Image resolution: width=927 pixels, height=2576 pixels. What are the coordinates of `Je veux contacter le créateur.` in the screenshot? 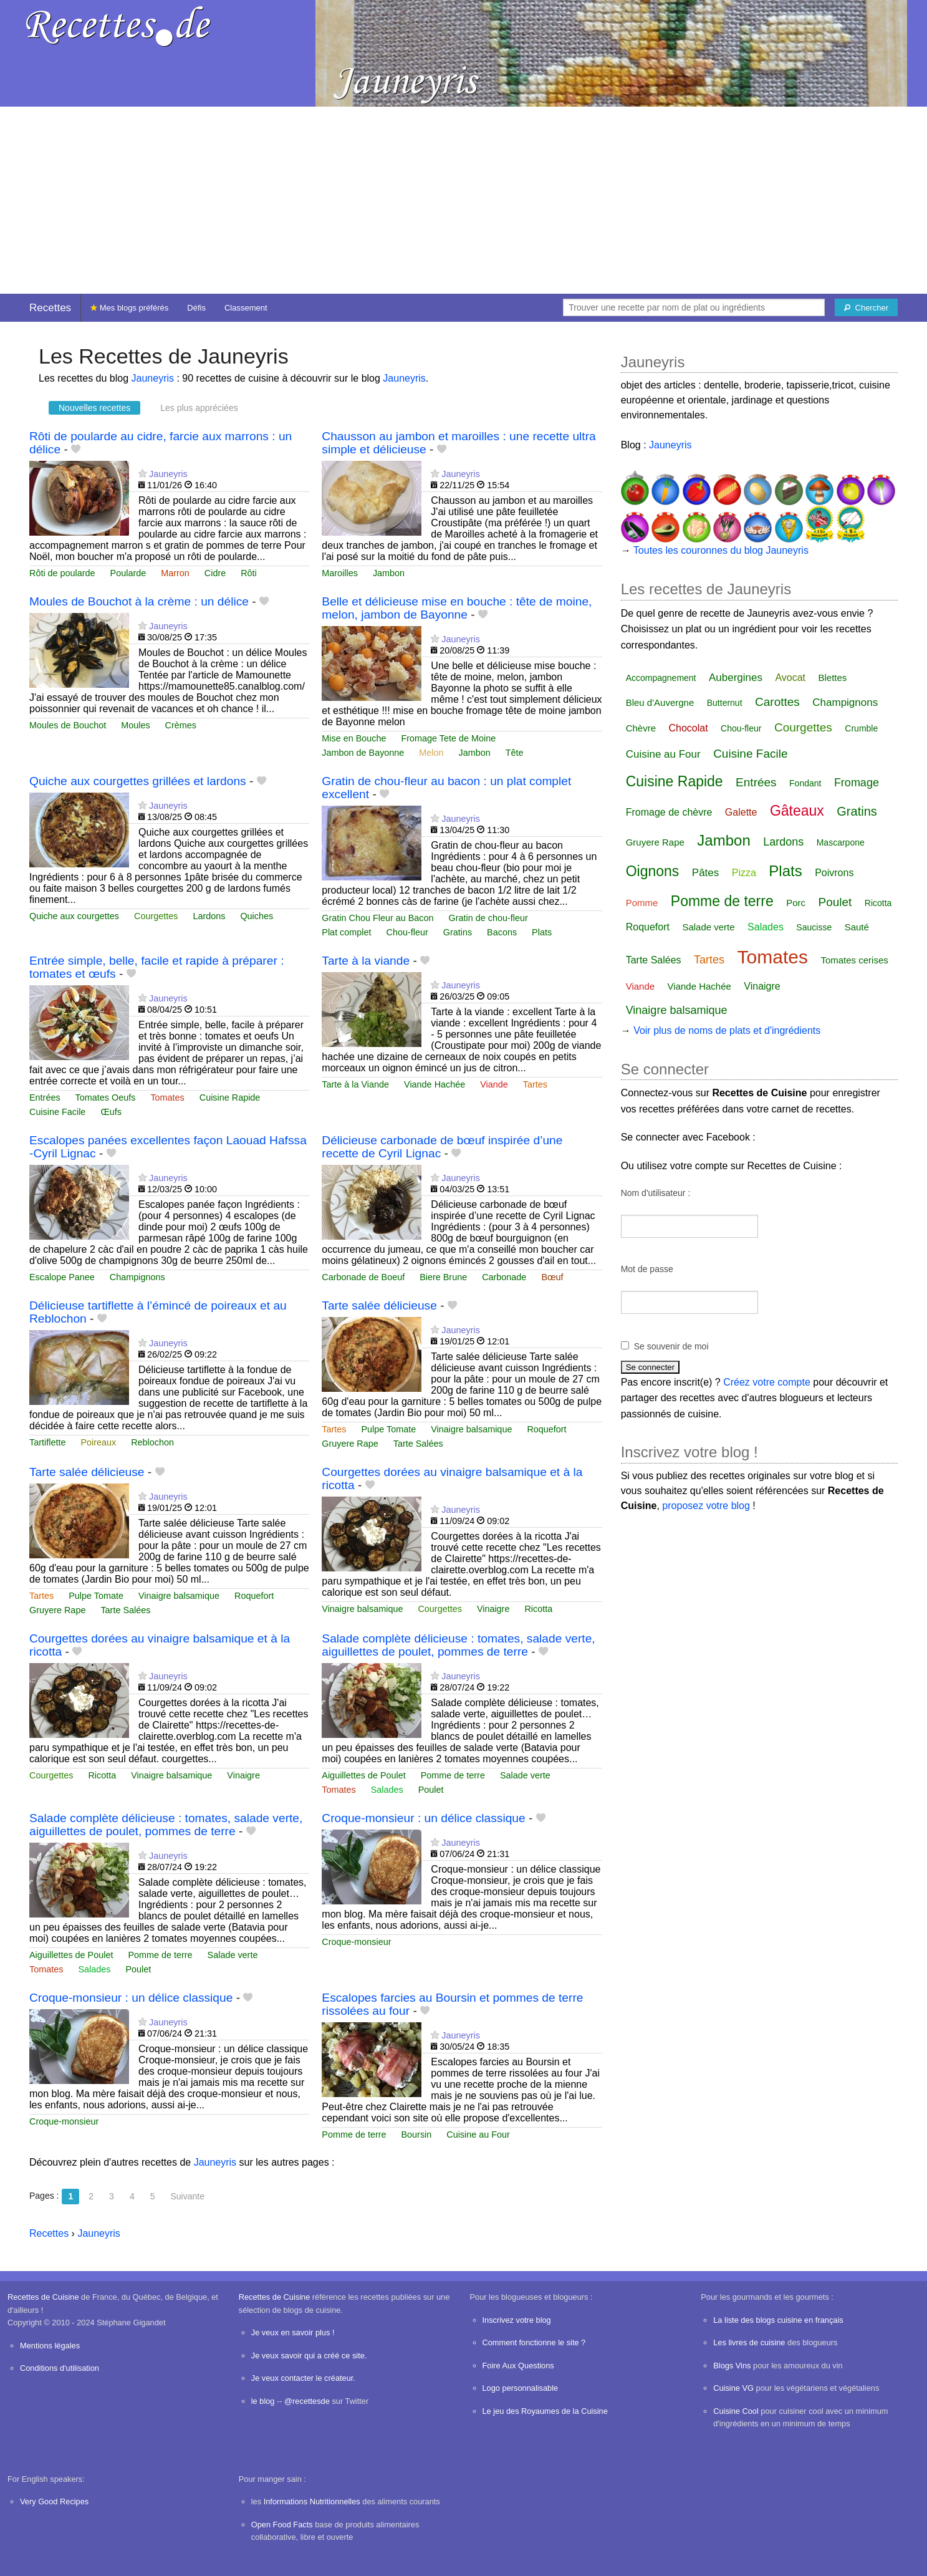 It's located at (303, 2378).